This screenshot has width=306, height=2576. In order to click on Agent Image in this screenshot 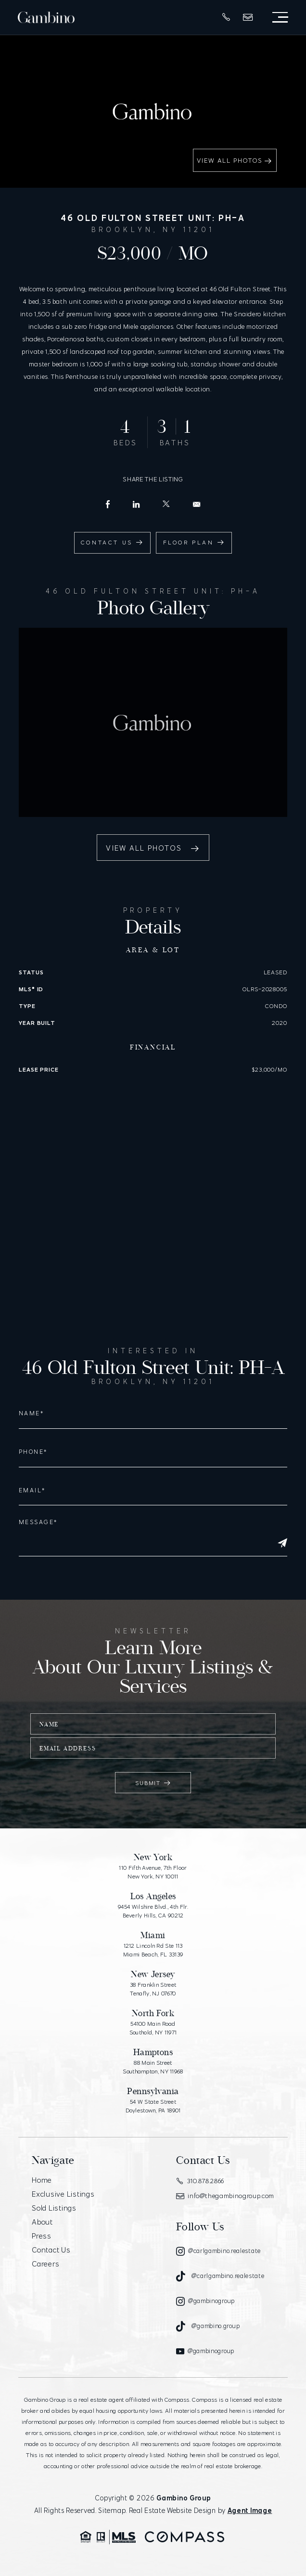, I will do `click(250, 2510)`.